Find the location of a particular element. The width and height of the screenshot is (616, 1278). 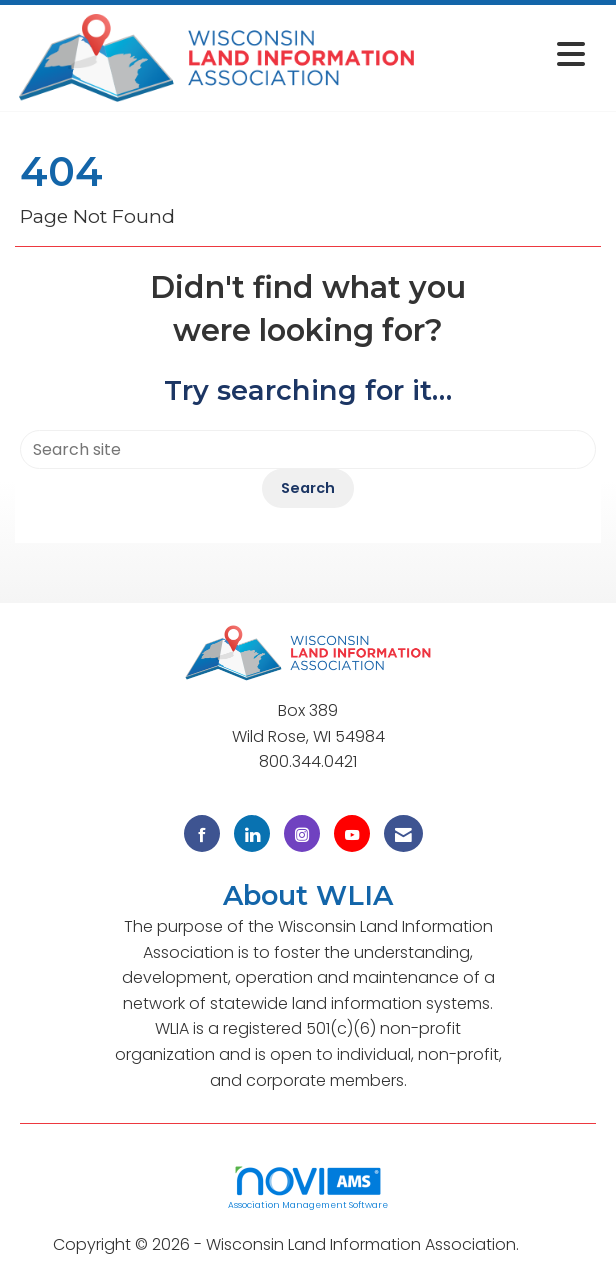

[Contact Us via Email] is located at coordinates (403, 833).